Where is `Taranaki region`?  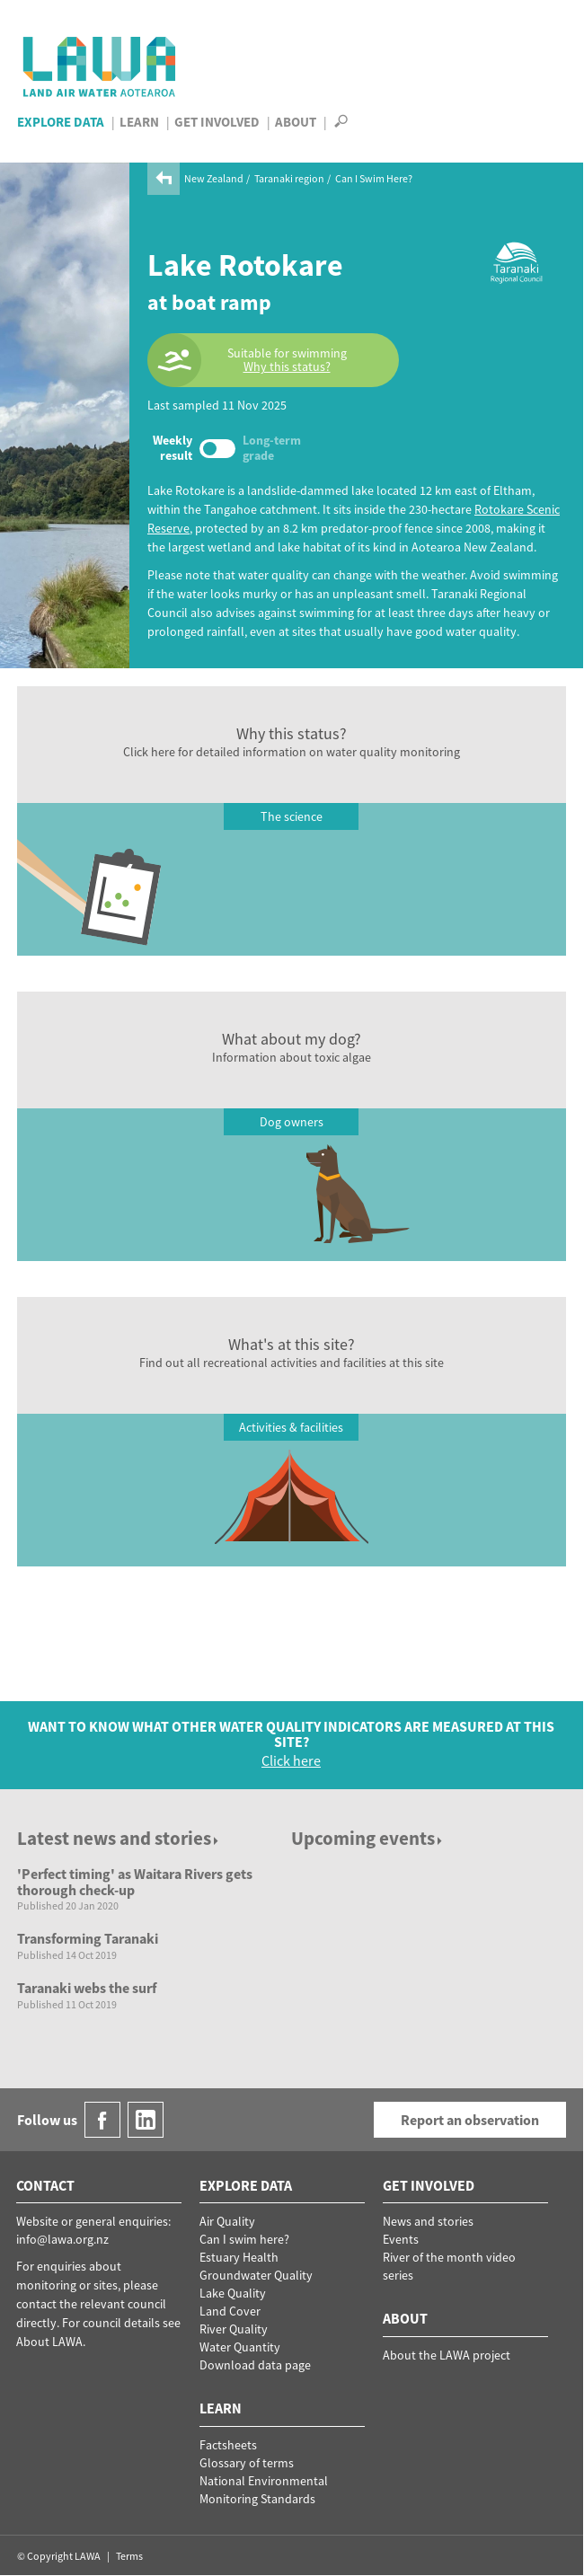
Taranaki region is located at coordinates (289, 178).